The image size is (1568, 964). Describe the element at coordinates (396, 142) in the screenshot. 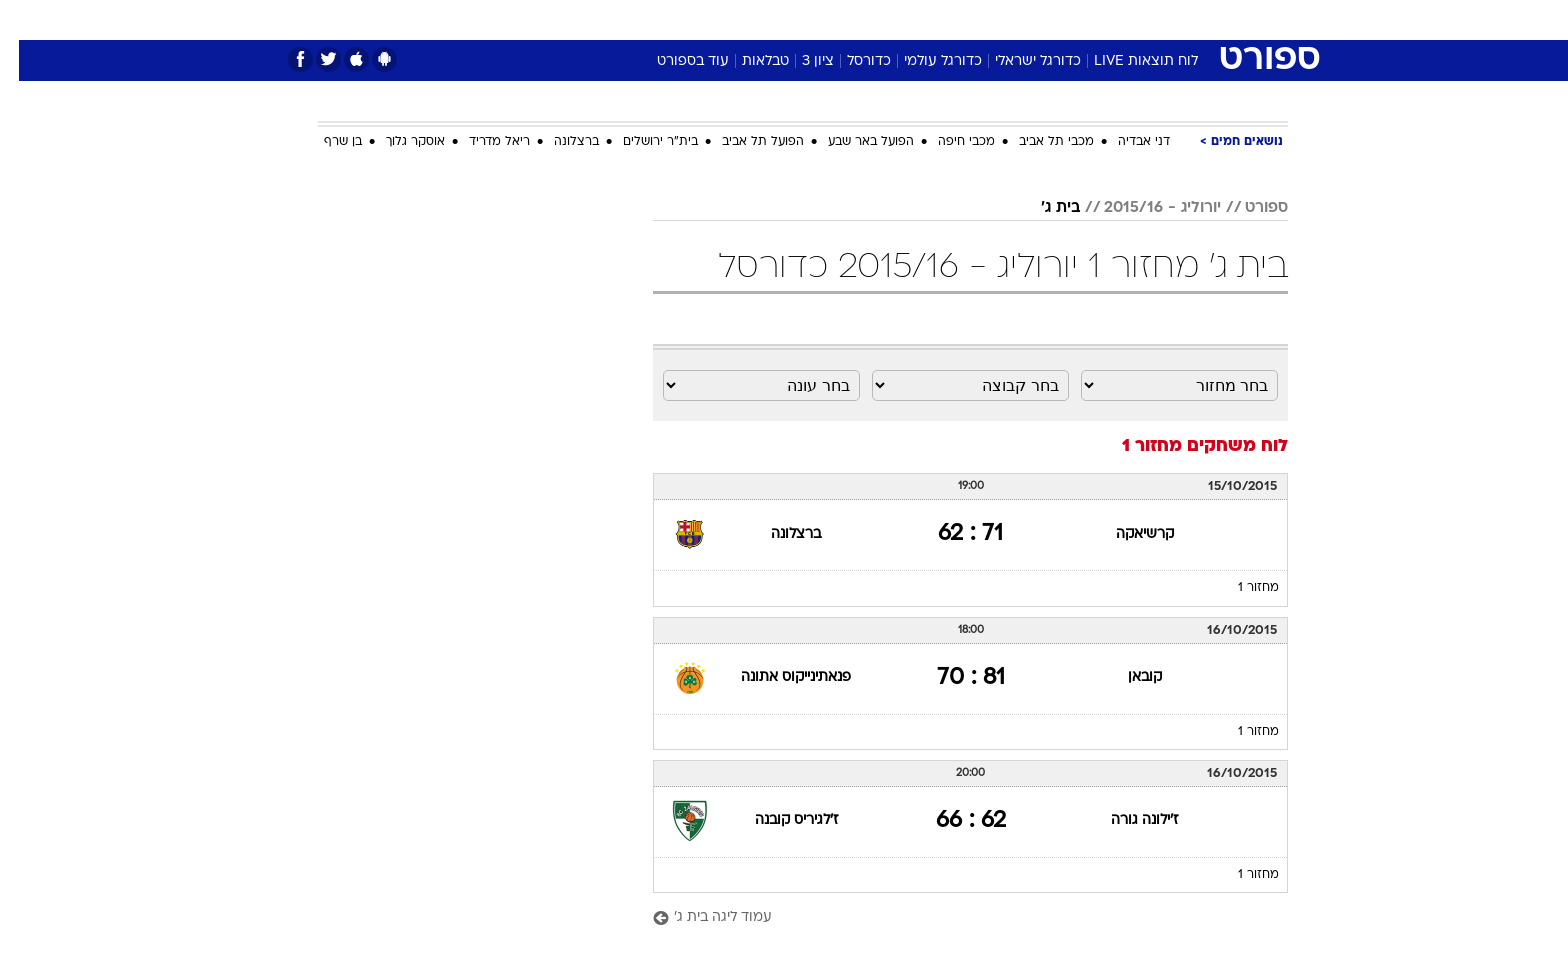

I see `אוסקר גלוך` at that location.